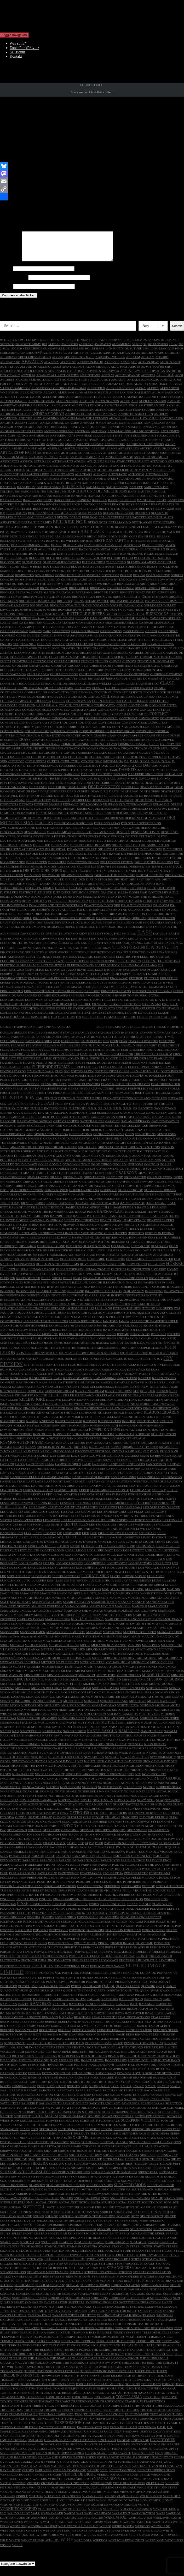 This screenshot has height=2576, width=184. Describe the element at coordinates (129, 859) in the screenshot. I see `DIE FIRMA` at that location.